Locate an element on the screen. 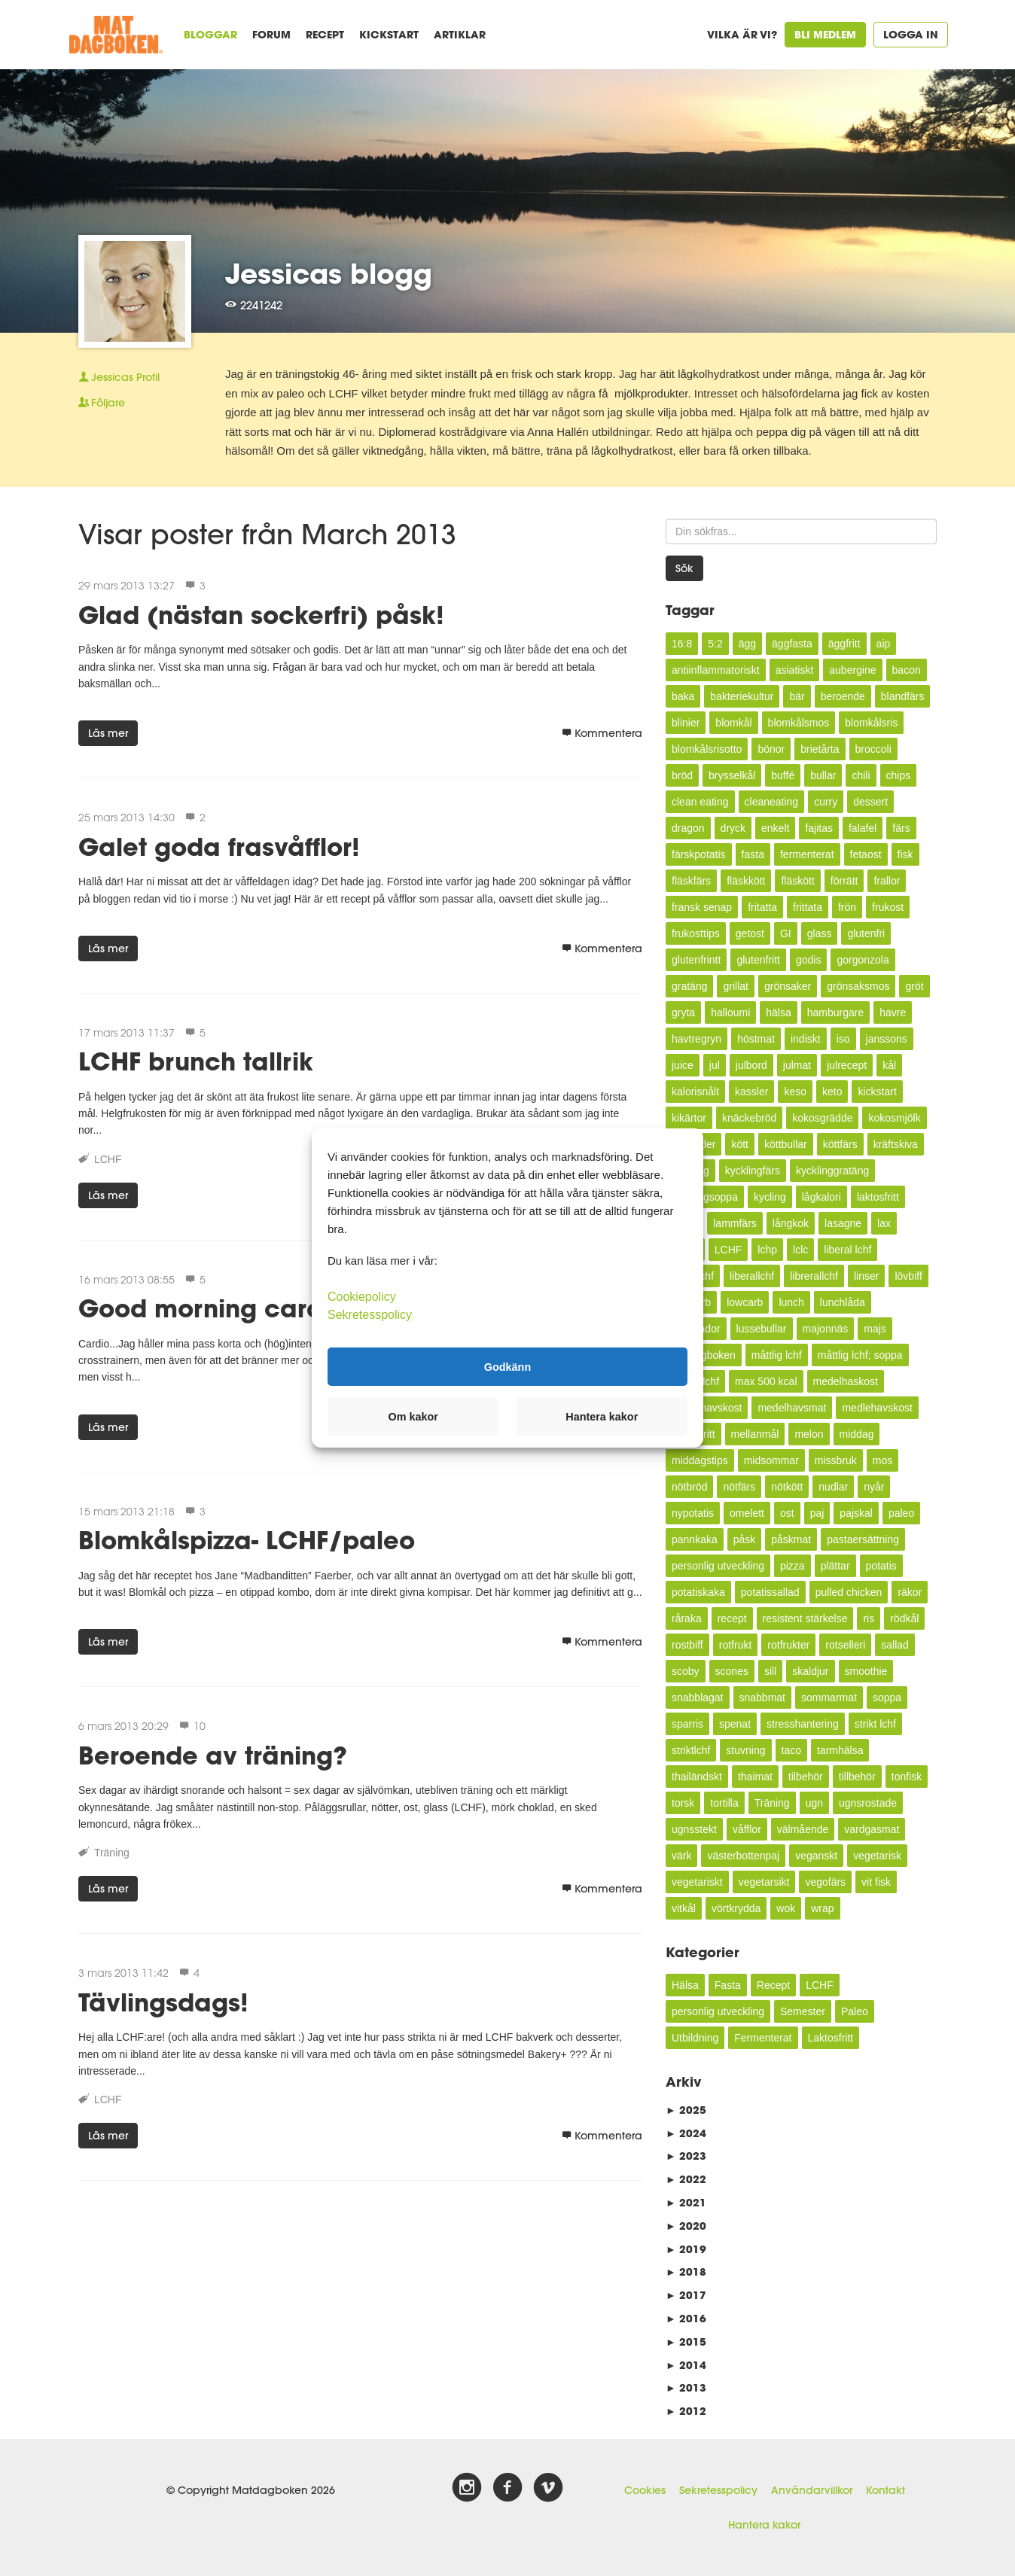  havre is located at coordinates (892, 1012).